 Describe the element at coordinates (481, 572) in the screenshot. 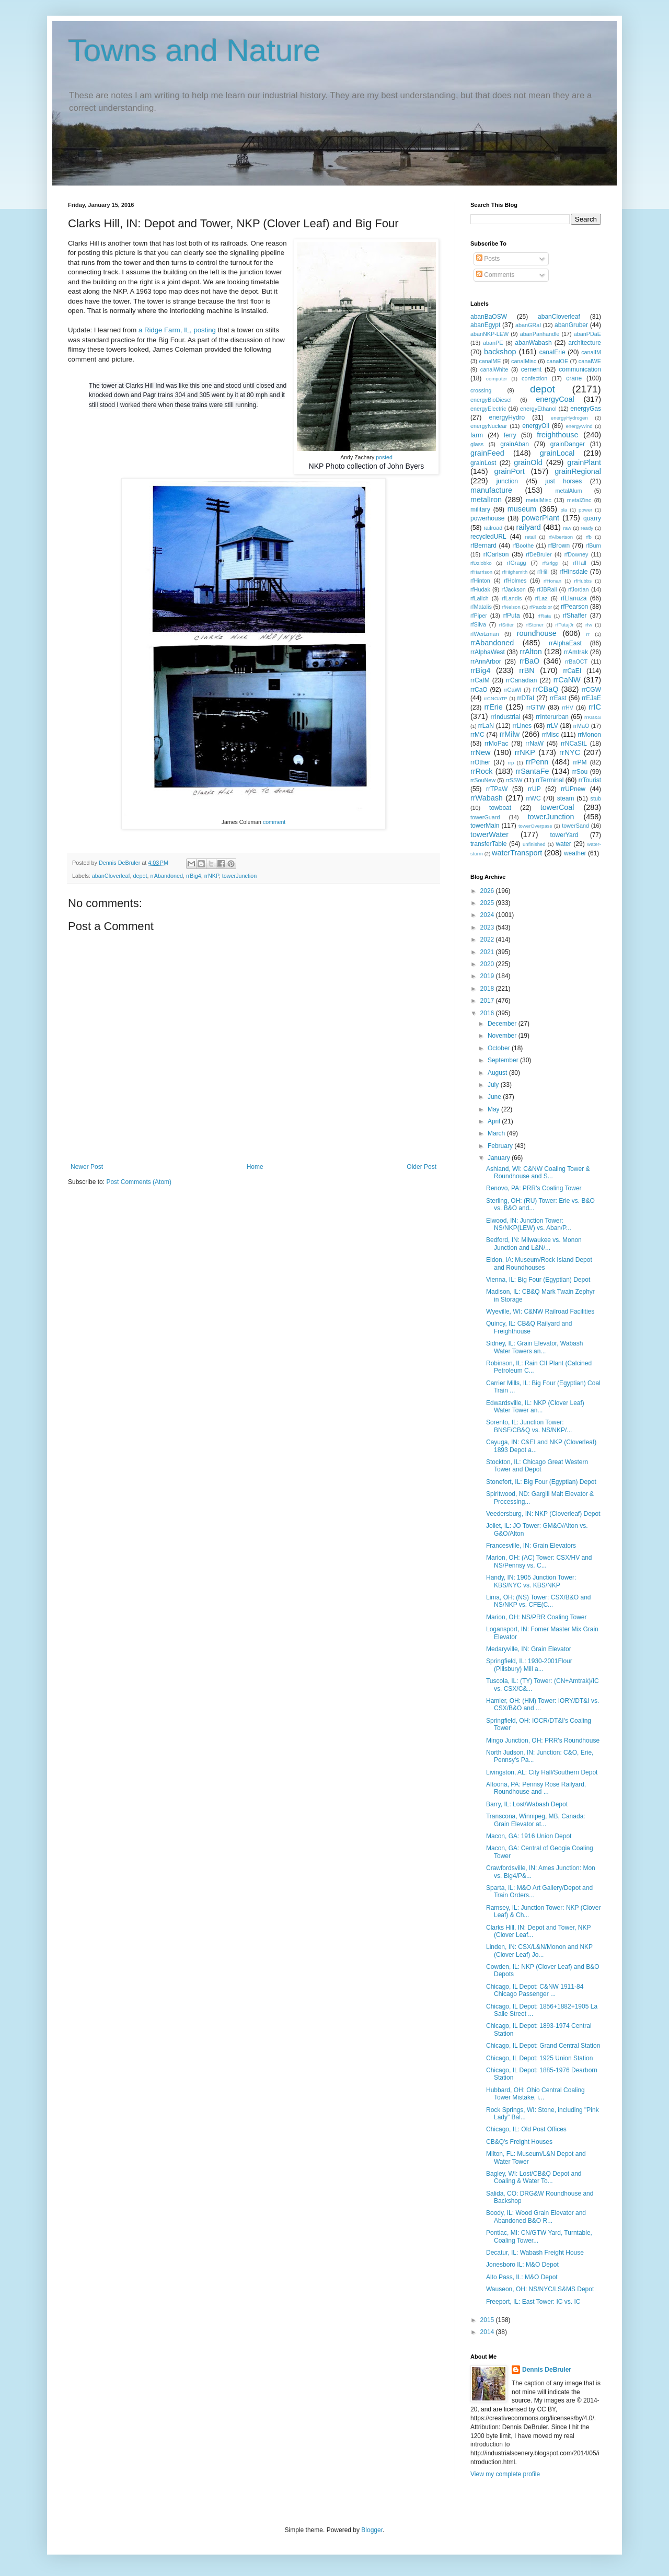

I see `rfHarrison` at that location.